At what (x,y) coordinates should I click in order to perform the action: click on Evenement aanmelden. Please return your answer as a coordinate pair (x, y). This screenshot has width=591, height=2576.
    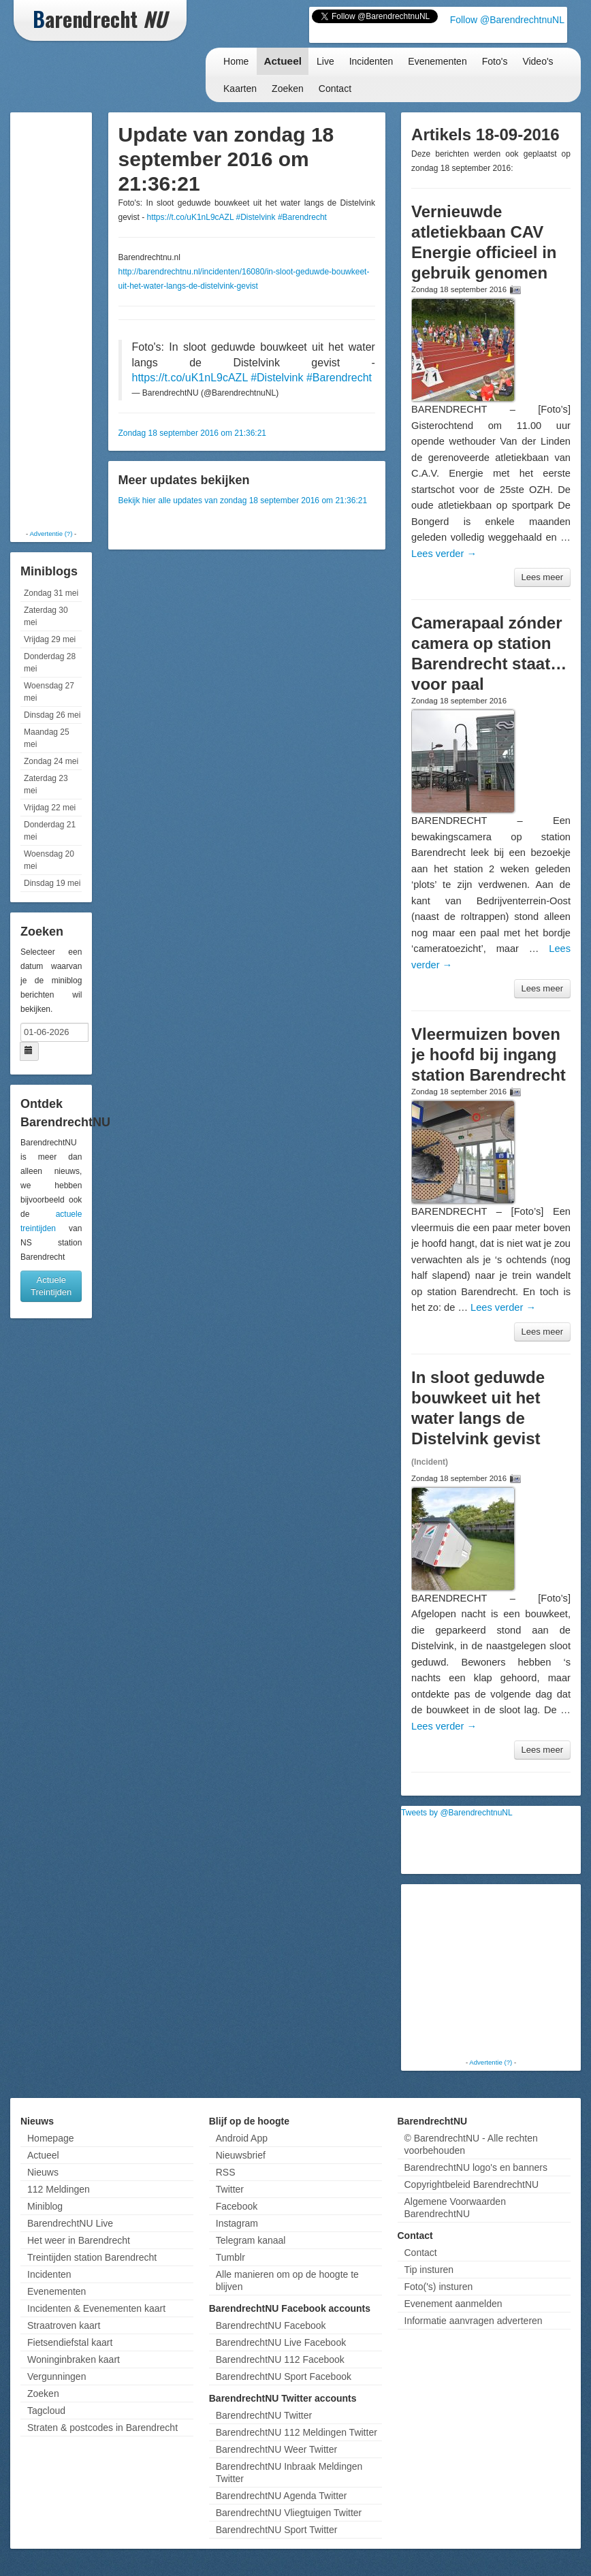
    Looking at the image, I should click on (453, 2303).